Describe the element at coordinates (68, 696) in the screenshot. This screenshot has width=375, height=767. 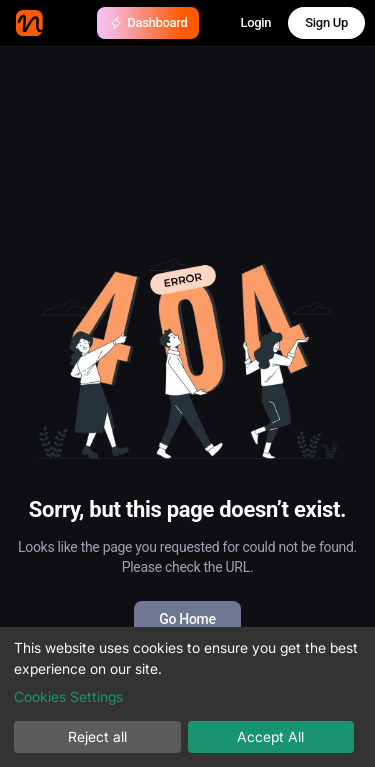
I see `Cookies Settings` at that location.